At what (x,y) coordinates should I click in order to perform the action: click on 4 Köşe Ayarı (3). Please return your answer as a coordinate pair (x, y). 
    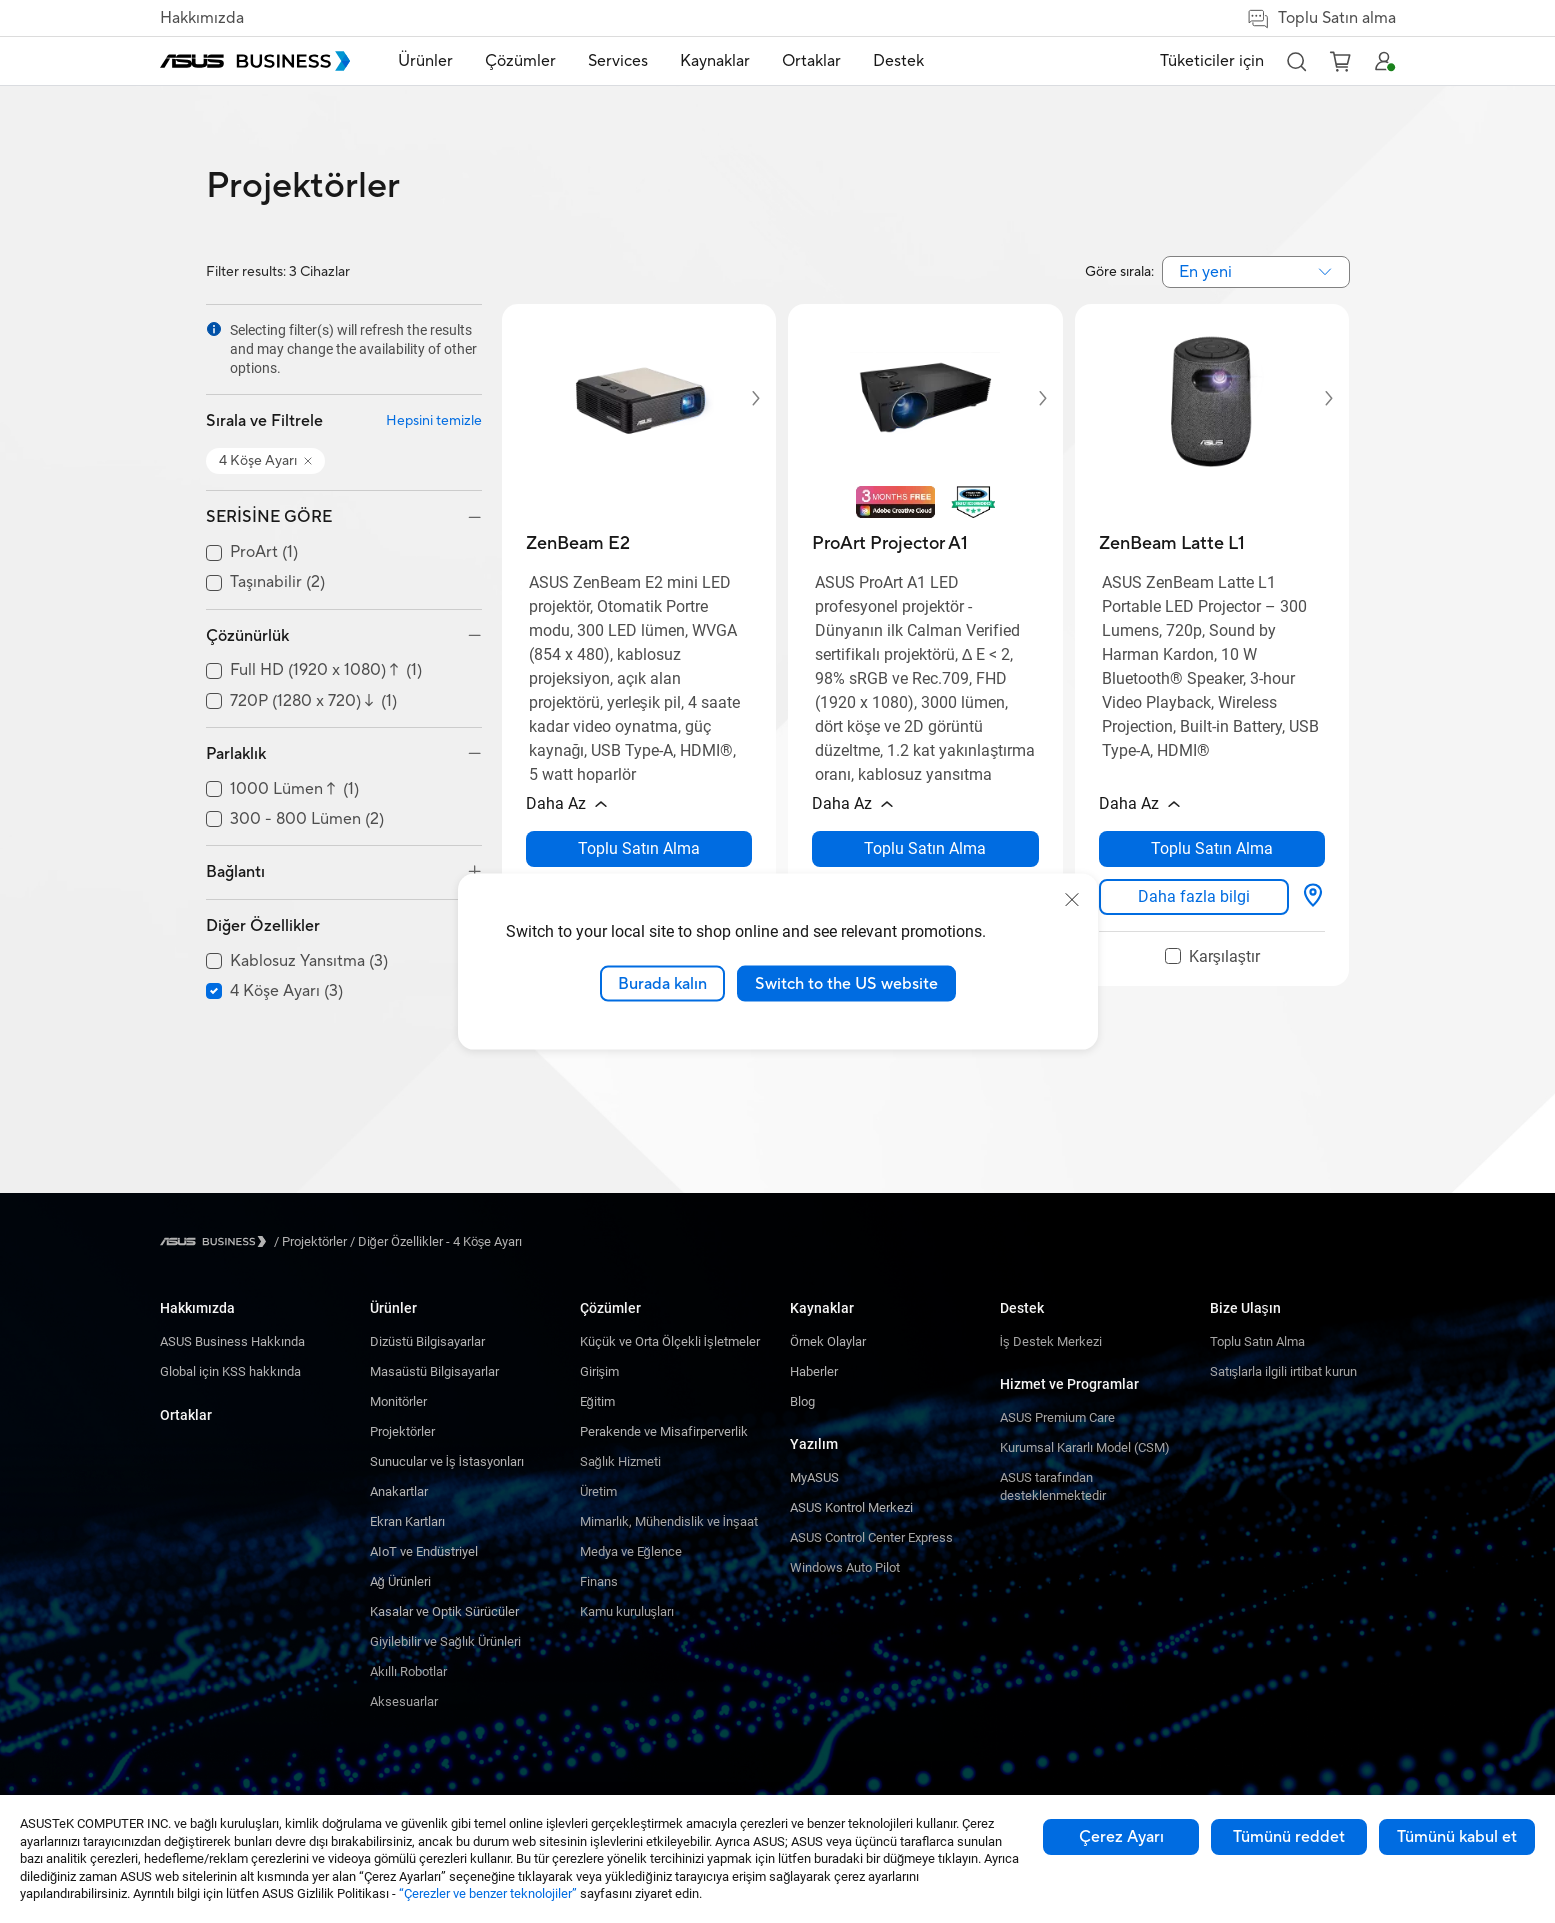
    Looking at the image, I should click on (286, 991).